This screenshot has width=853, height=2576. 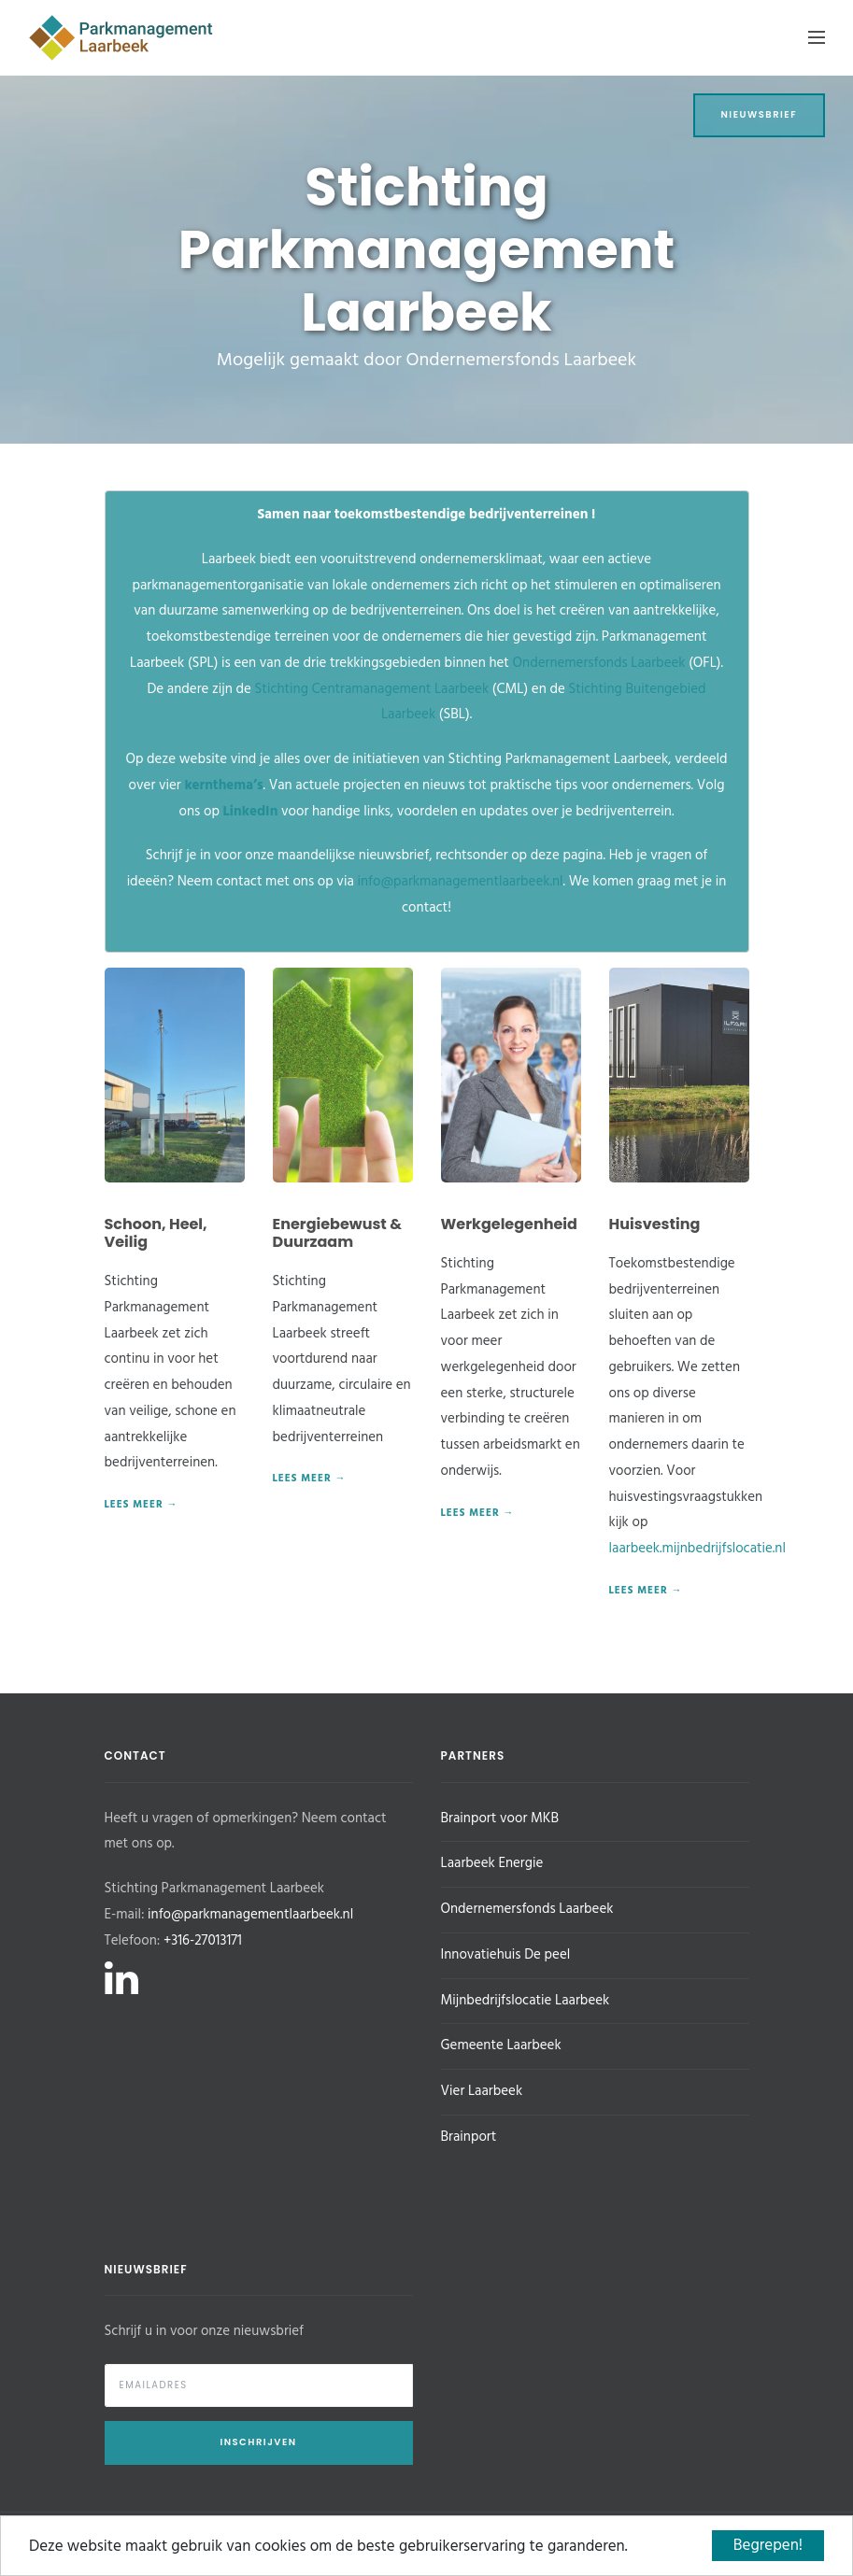 What do you see at coordinates (453, 714) in the screenshot?
I see `(SBL).` at bounding box center [453, 714].